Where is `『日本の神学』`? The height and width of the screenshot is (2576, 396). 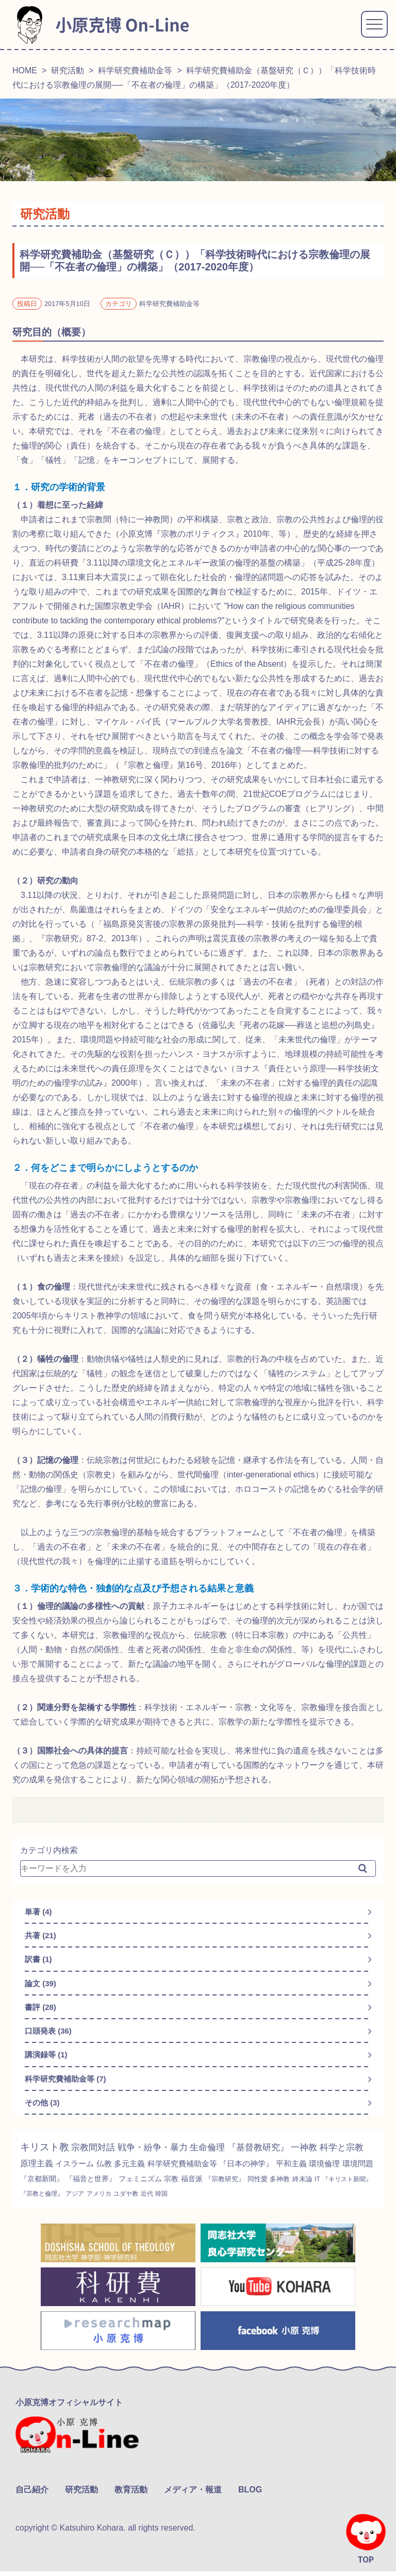 『日本の神学』 is located at coordinates (309, 2172).